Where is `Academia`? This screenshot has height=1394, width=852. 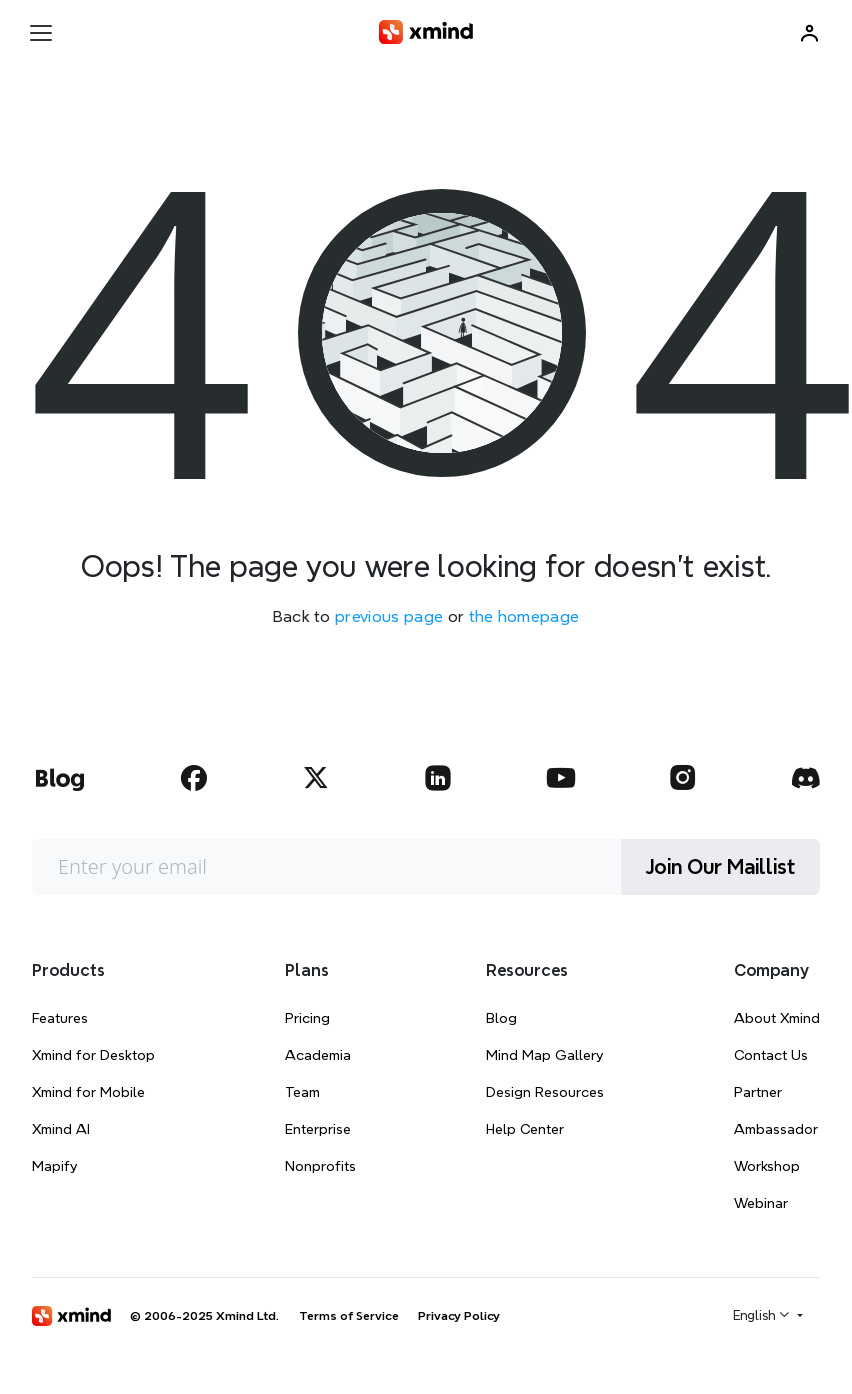 Academia is located at coordinates (318, 1055).